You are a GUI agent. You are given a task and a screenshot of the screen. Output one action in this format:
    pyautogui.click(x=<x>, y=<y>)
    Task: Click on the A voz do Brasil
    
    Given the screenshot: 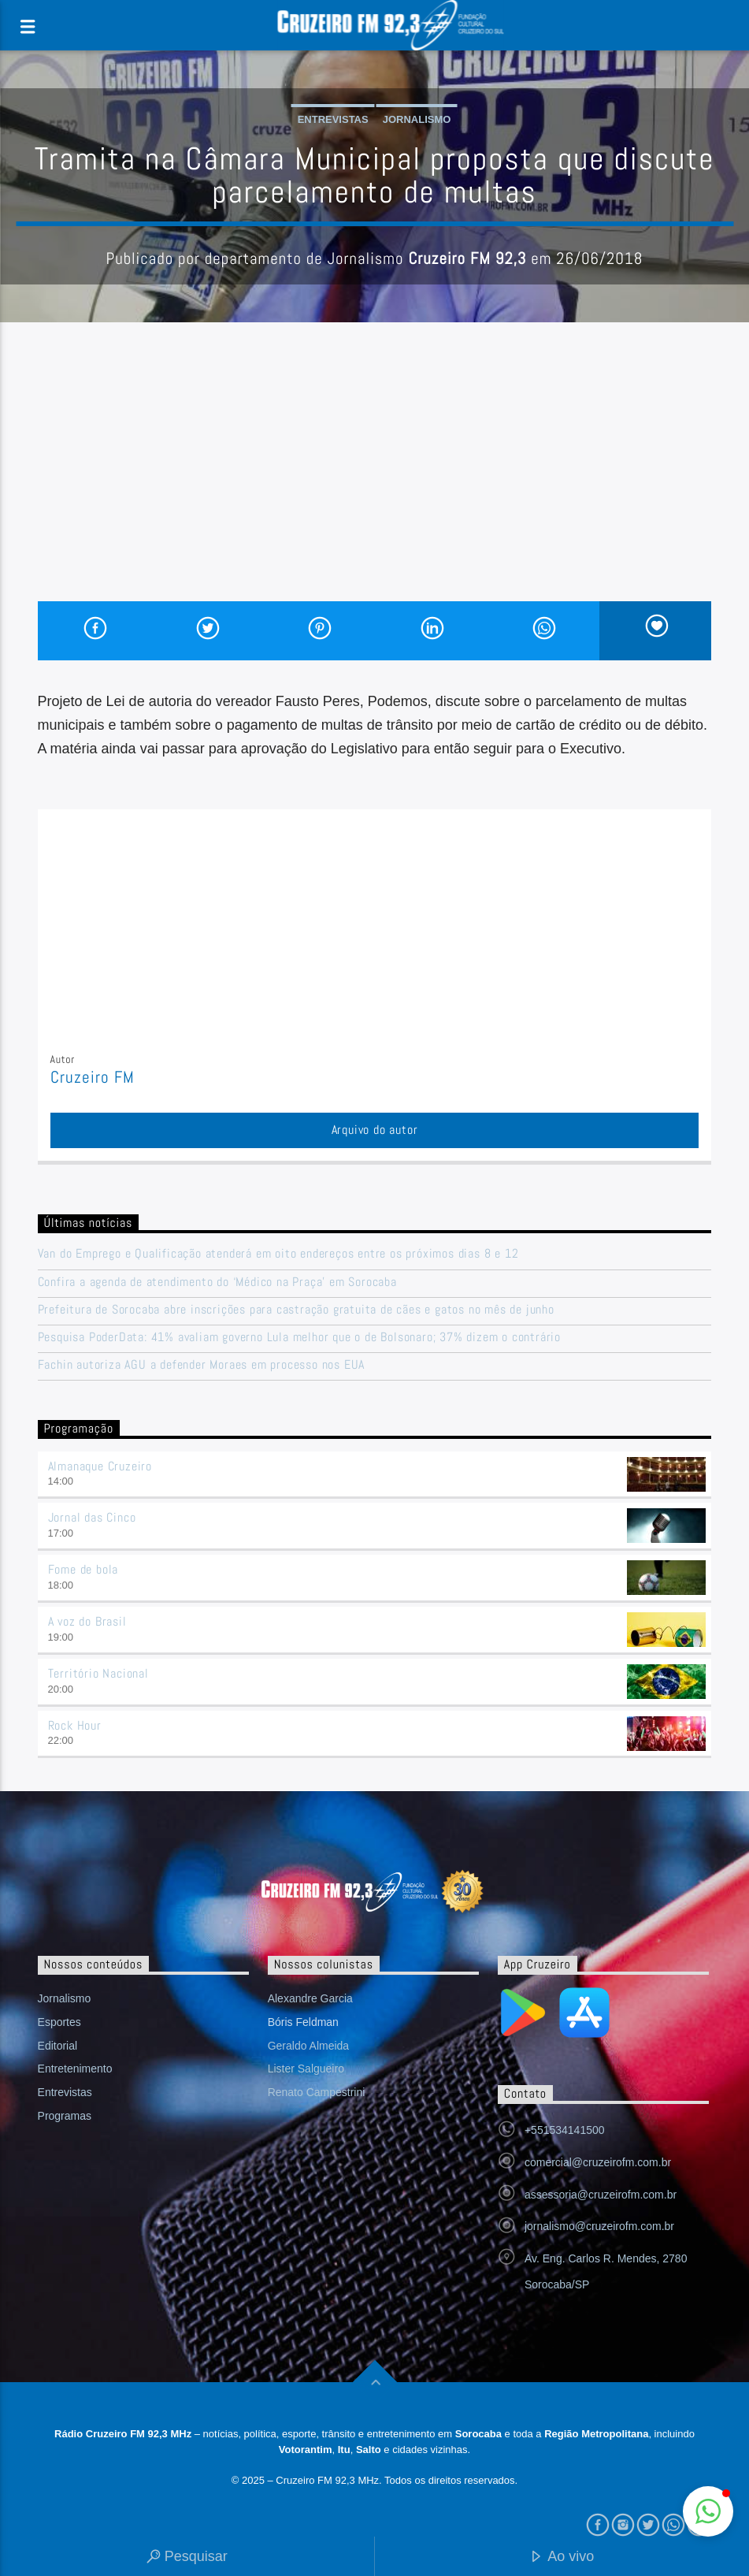 What is the action you would take?
    pyautogui.click(x=87, y=1621)
    